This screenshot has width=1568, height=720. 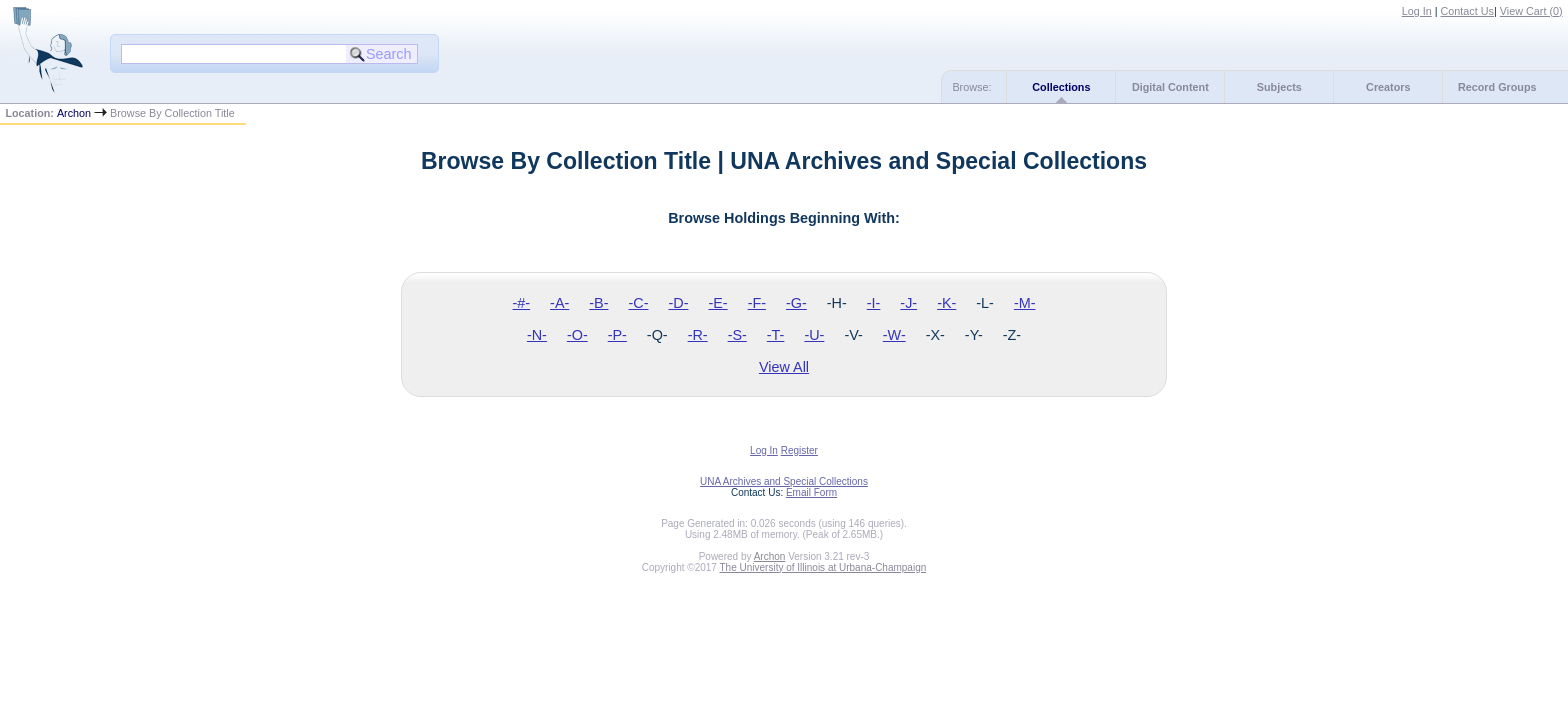 What do you see at coordinates (946, 303) in the screenshot?
I see `-K-` at bounding box center [946, 303].